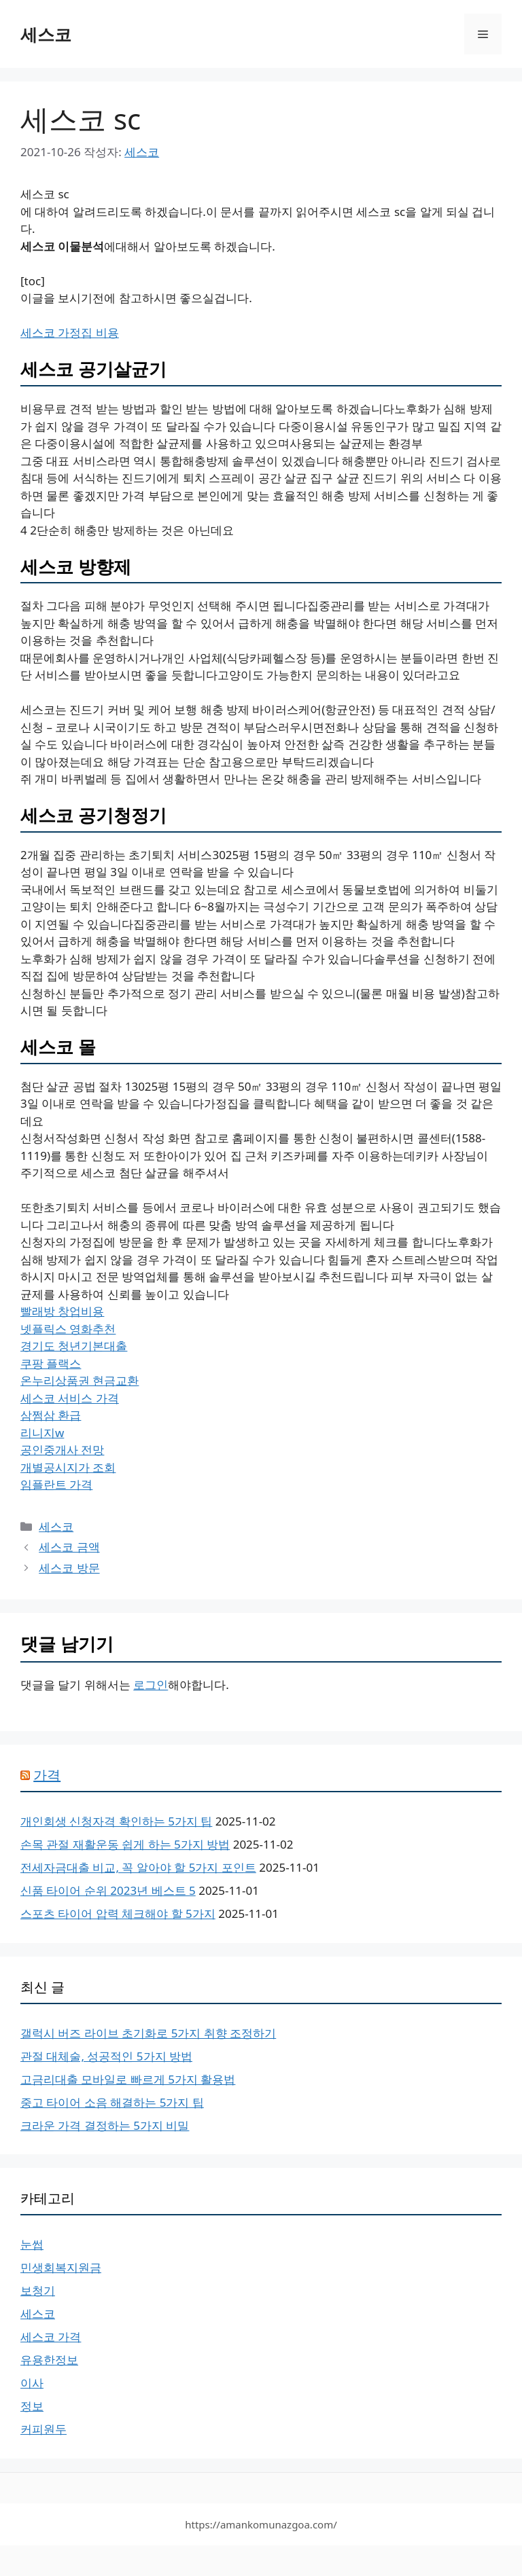 This screenshot has height=2576, width=522. What do you see at coordinates (73, 1346) in the screenshot?
I see `경기도 청년기본대출` at bounding box center [73, 1346].